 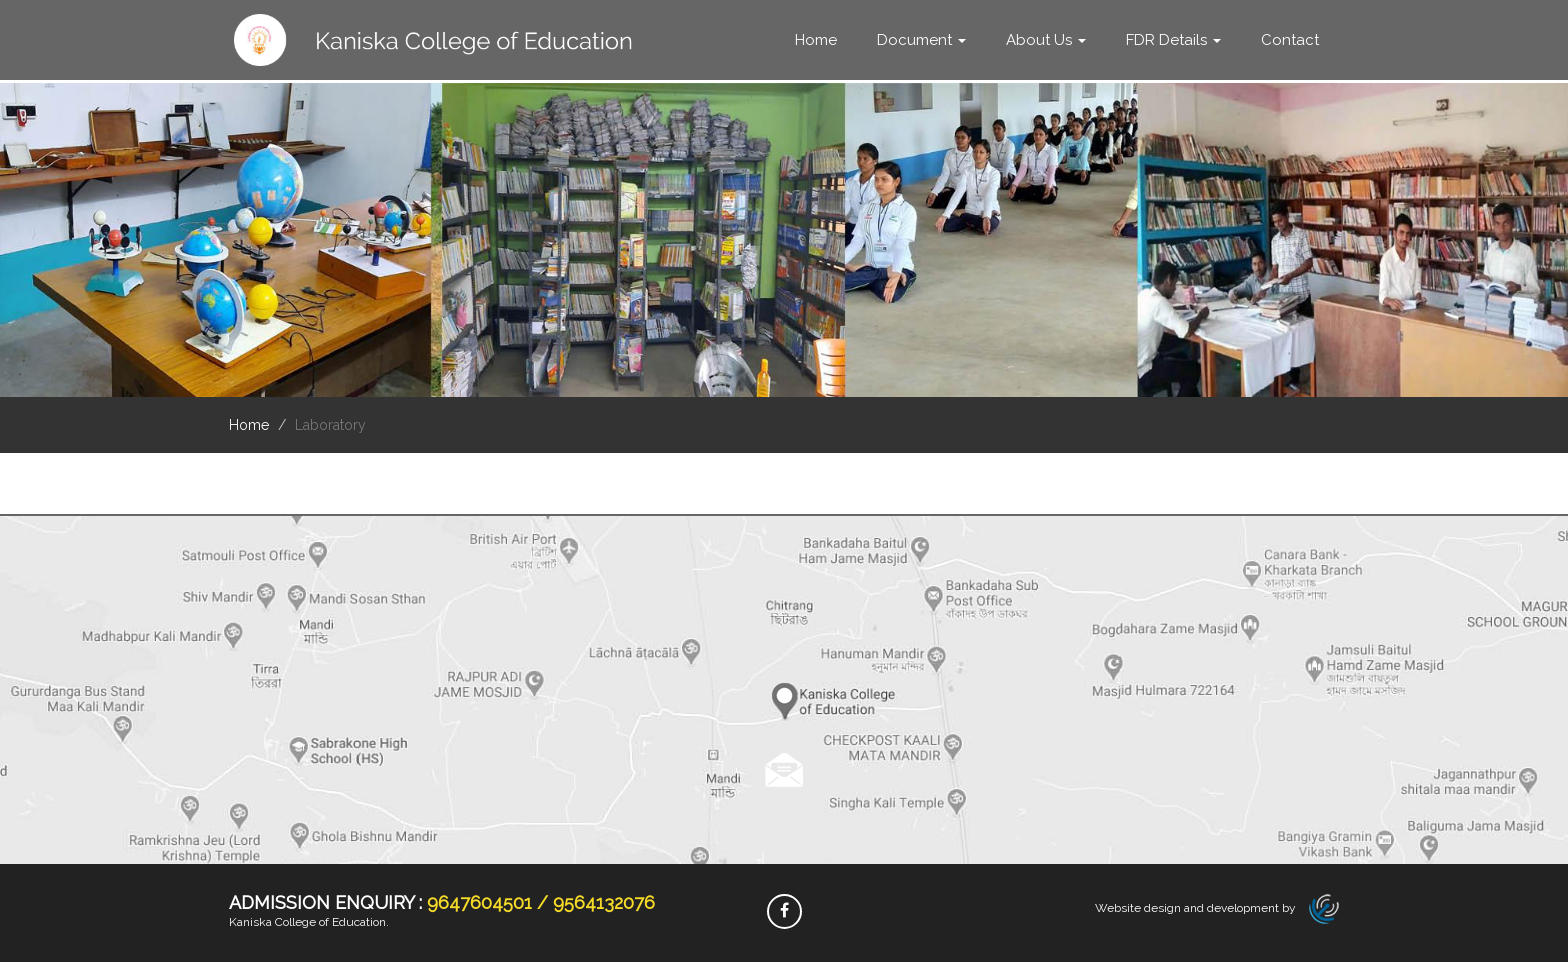 I want to click on FDR Details, so click(x=1173, y=40).